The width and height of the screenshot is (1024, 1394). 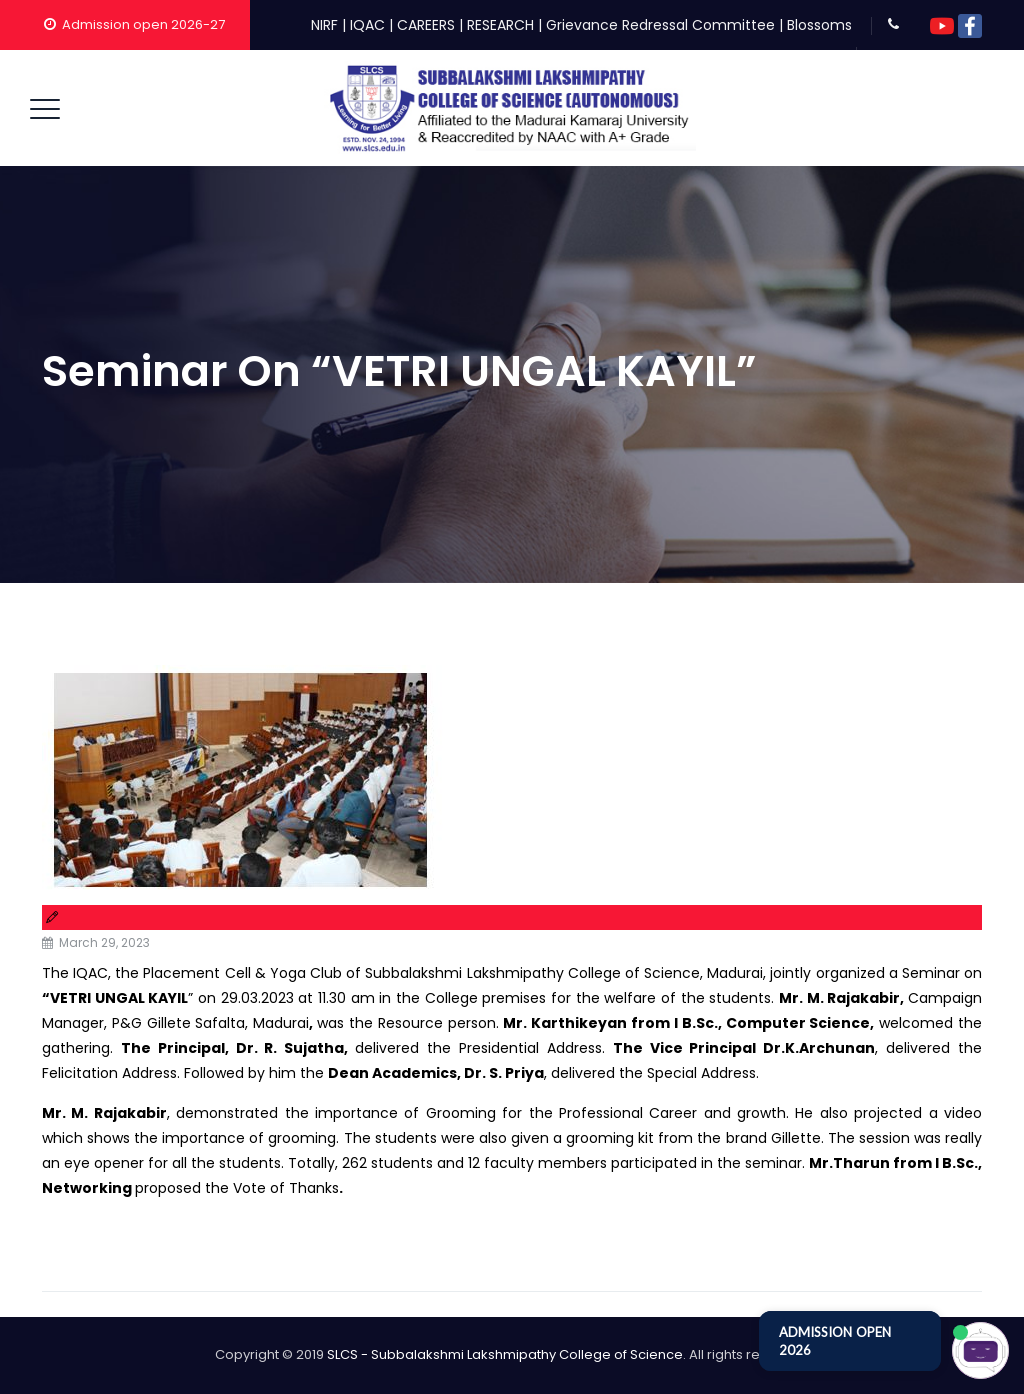 What do you see at coordinates (500, 25) in the screenshot?
I see `RESEARCH` at bounding box center [500, 25].